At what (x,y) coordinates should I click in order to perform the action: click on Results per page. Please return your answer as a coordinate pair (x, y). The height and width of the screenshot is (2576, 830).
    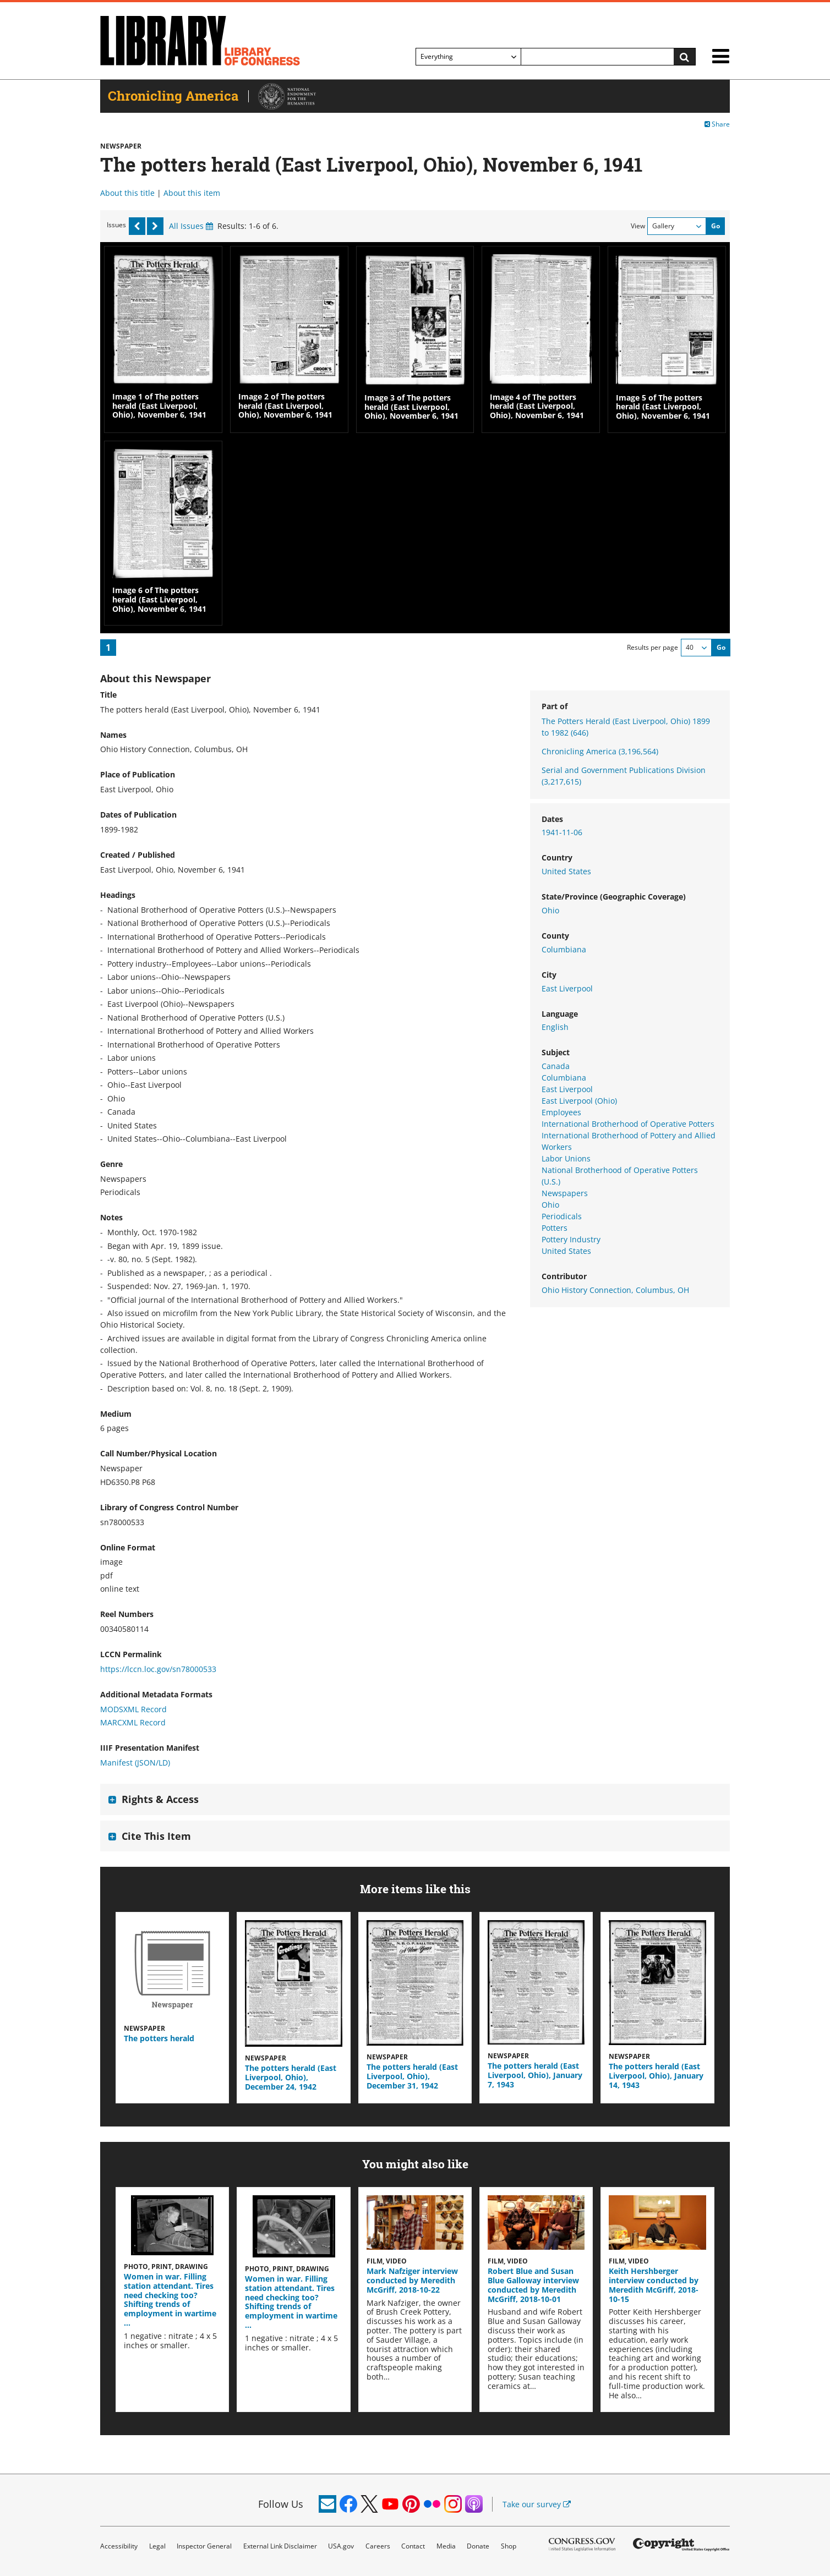
    Looking at the image, I should click on (652, 647).